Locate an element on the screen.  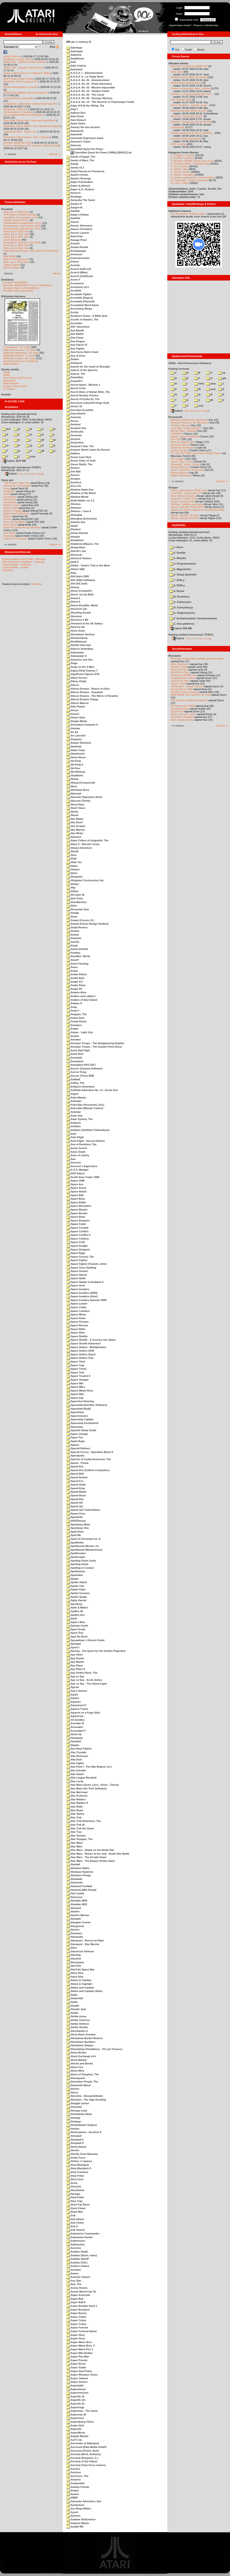
S.A.G.A. I - Adventureland is located at coordinates (84, 72).